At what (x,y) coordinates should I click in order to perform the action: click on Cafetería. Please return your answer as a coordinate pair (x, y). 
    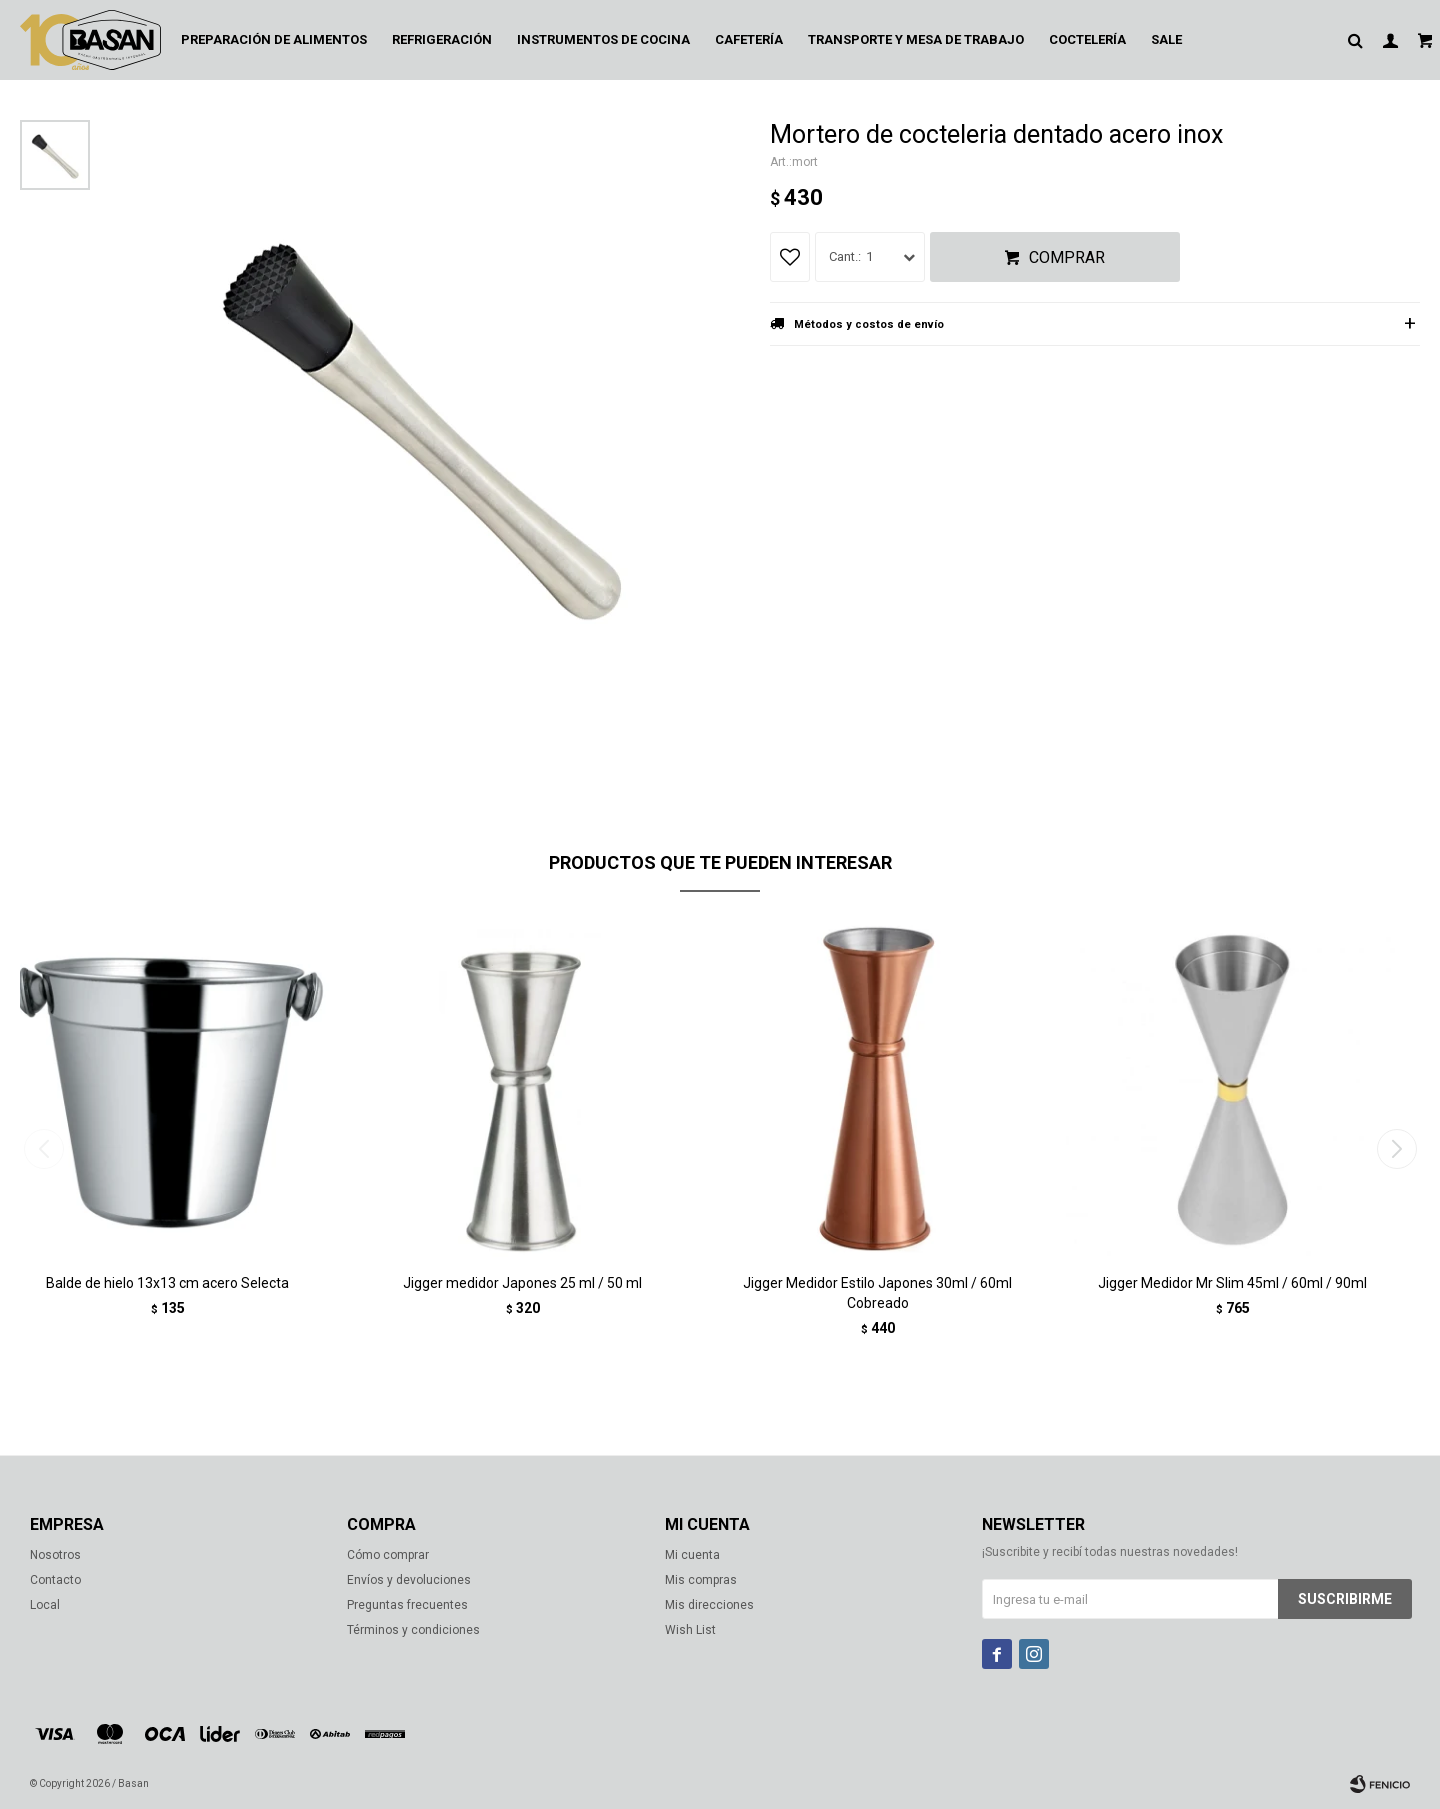
    Looking at the image, I should click on (749, 39).